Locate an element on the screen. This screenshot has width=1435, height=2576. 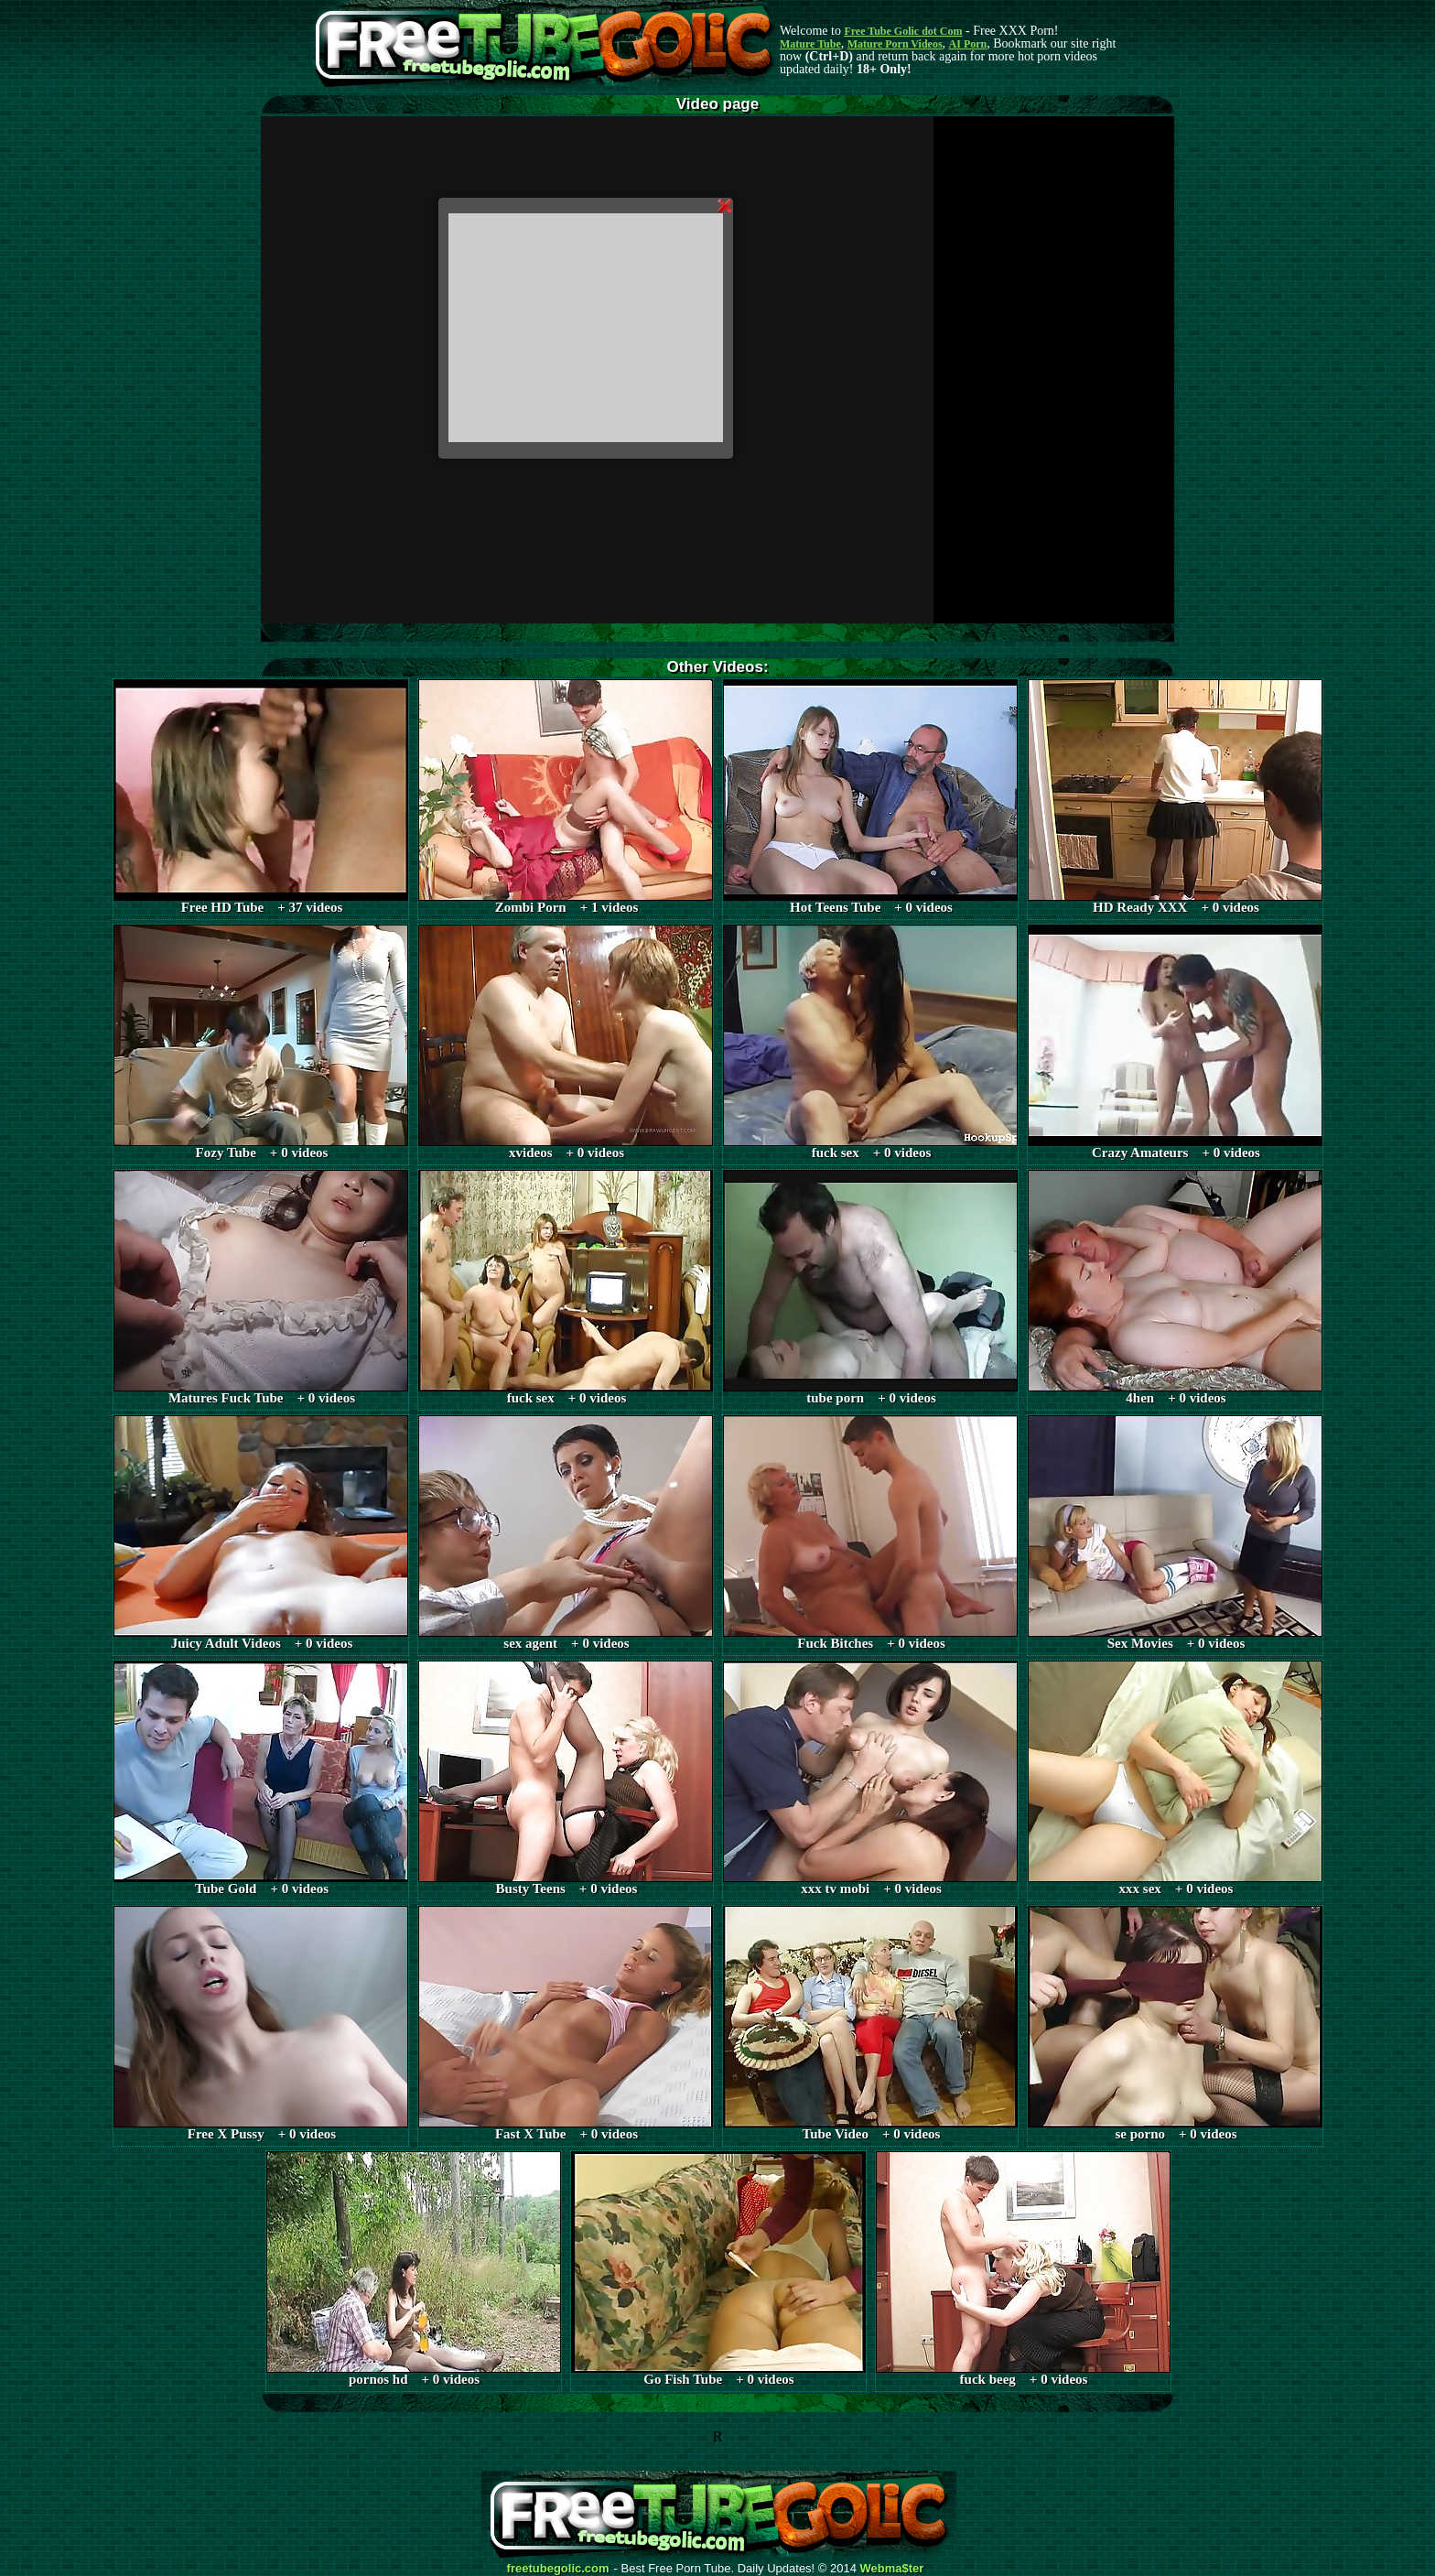
Mature Tube is located at coordinates (810, 44).